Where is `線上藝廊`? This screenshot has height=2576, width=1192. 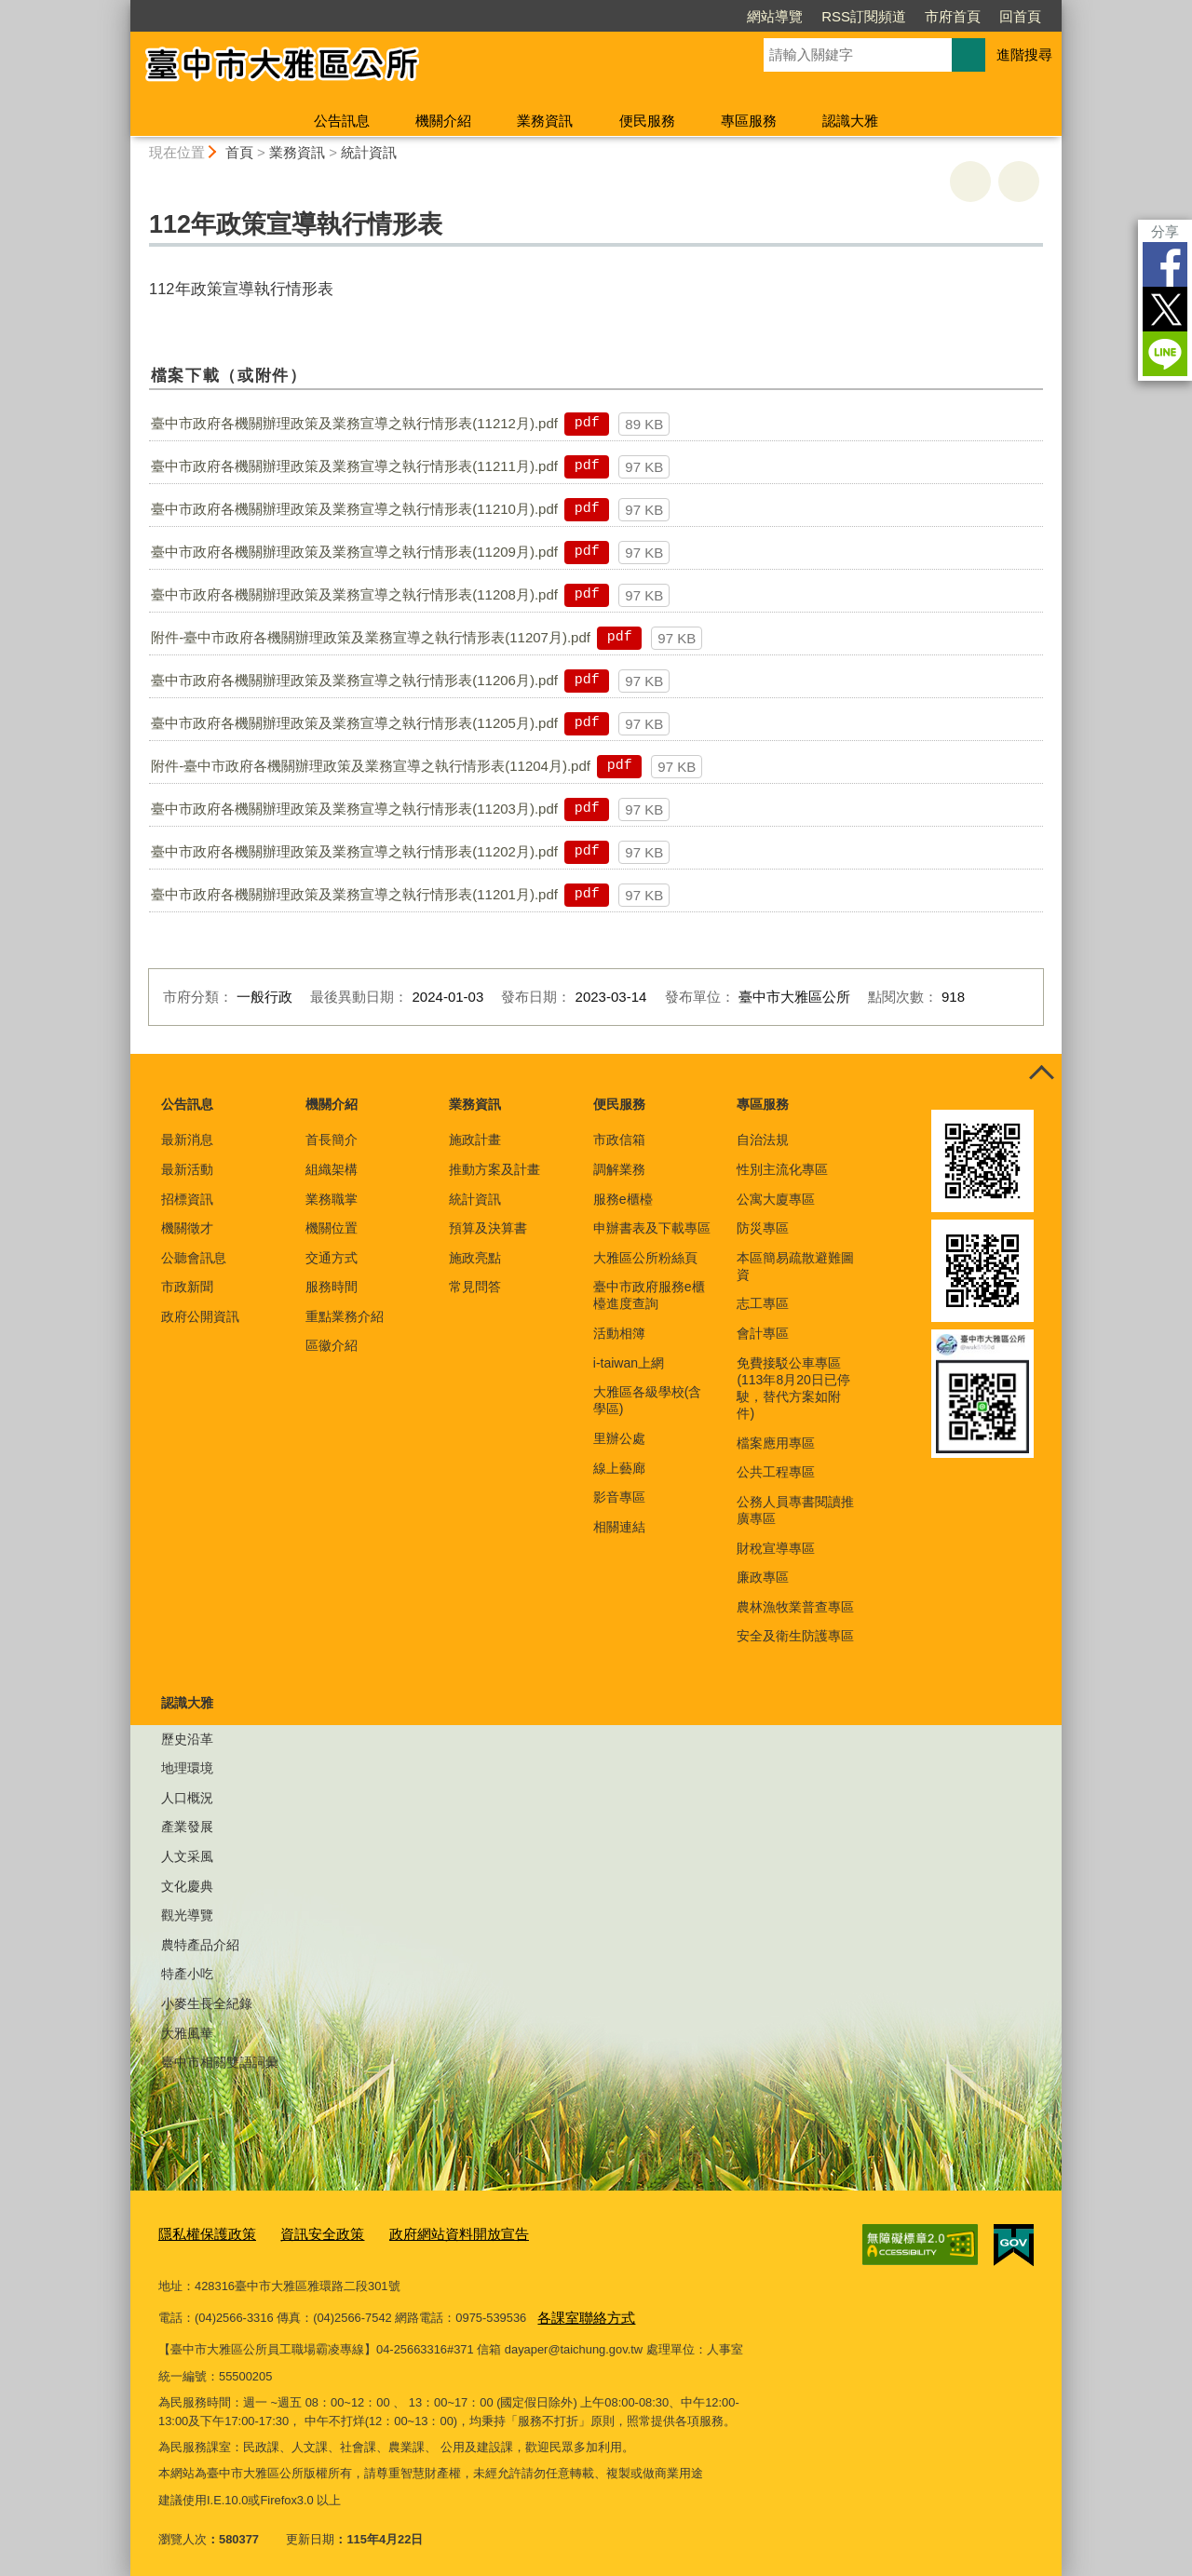 線上藝廊 is located at coordinates (619, 1468).